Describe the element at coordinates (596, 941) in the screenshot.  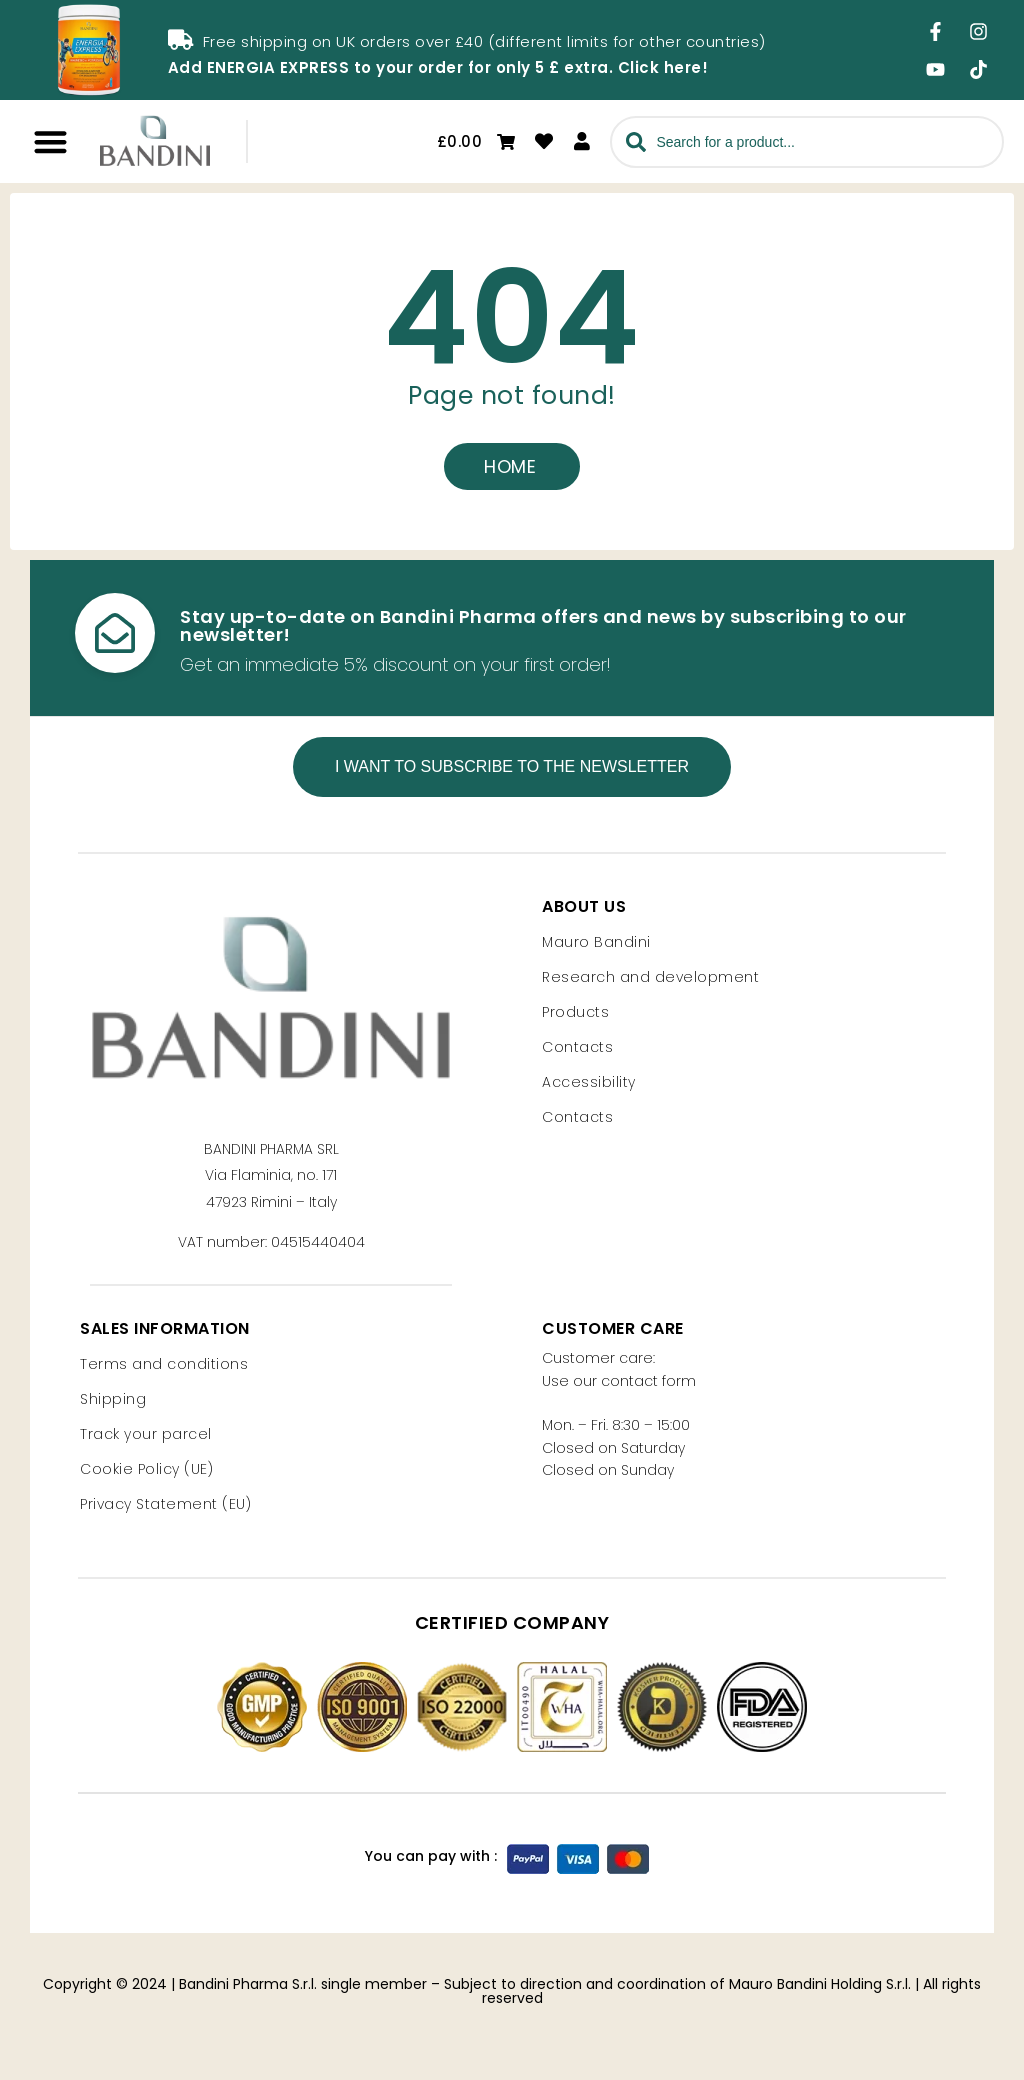
I see `Mauro Bandini` at that location.